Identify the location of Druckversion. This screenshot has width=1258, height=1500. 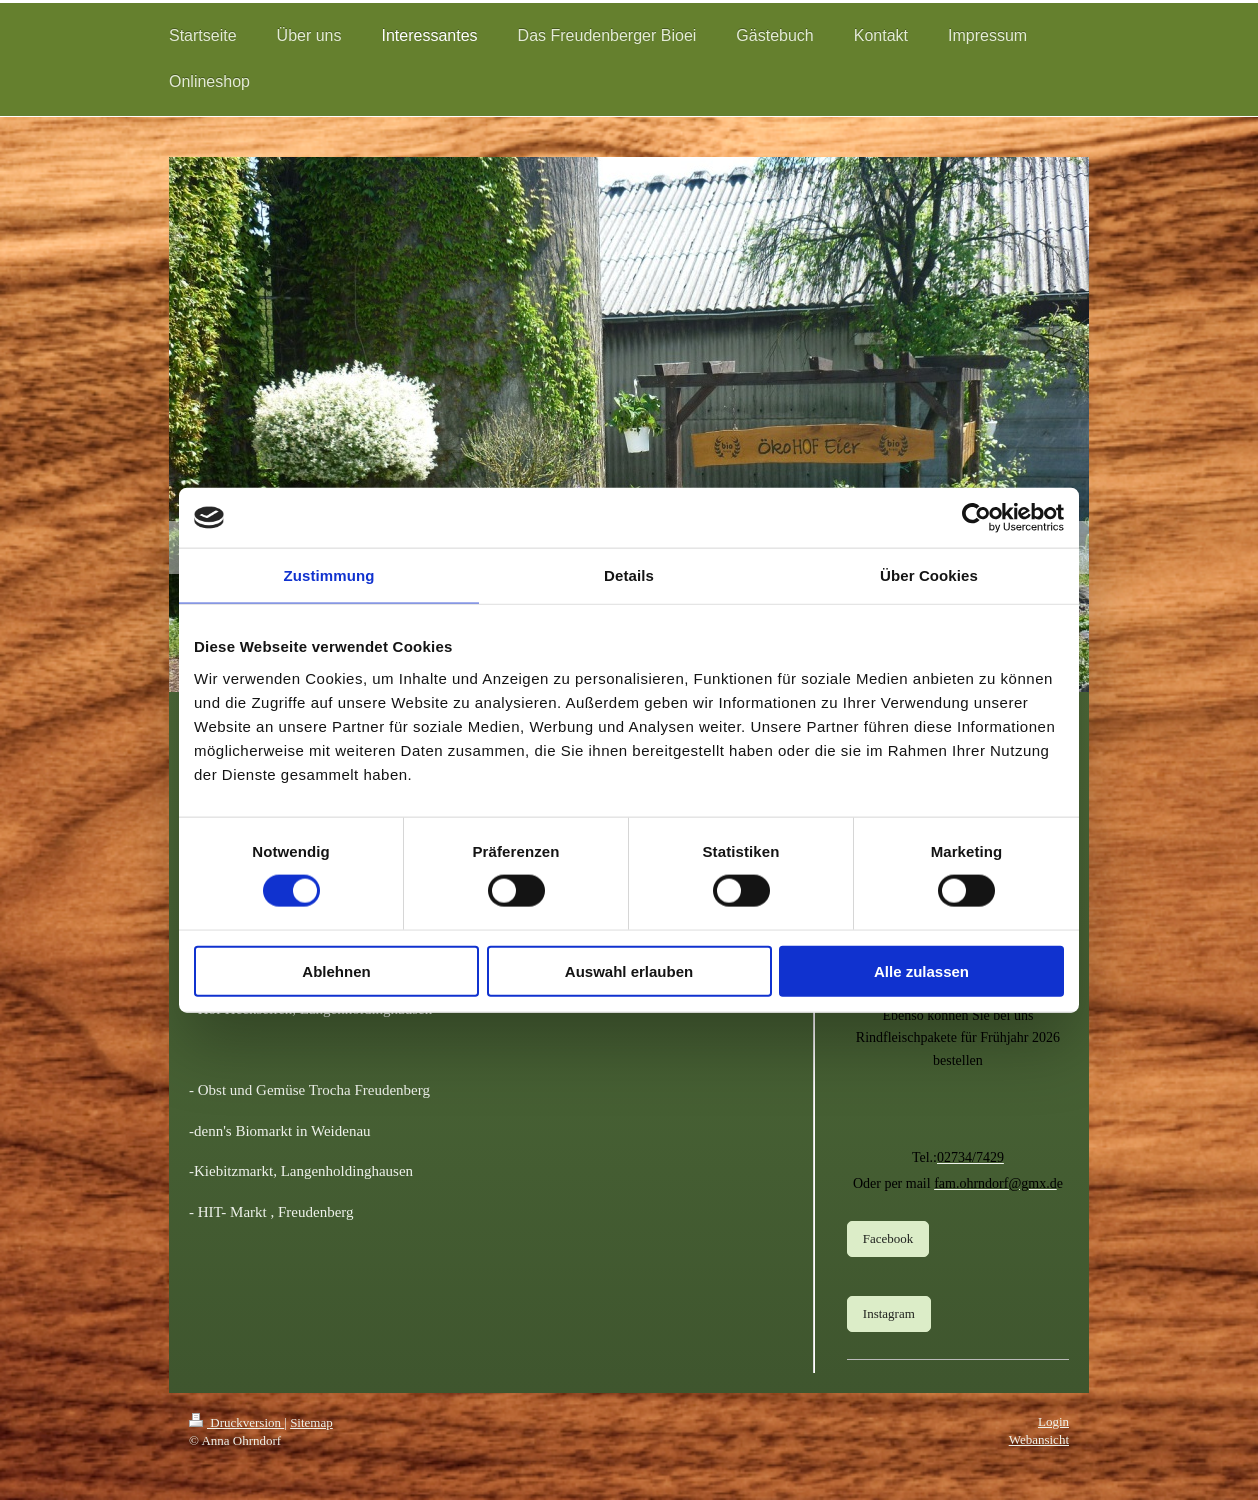
(236, 1422).